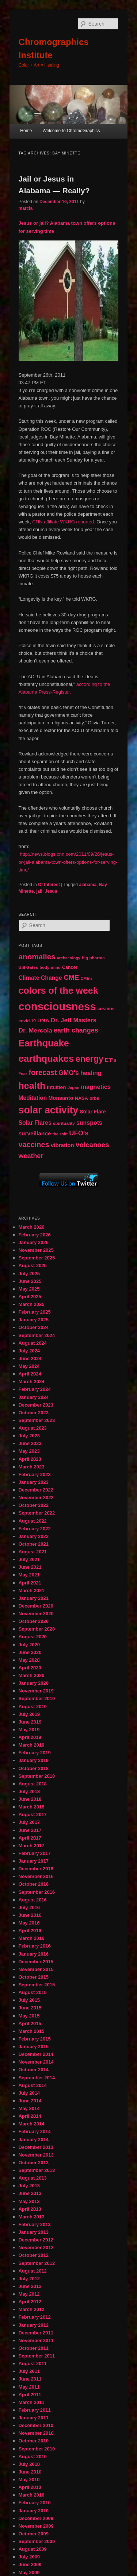 Image resolution: width=137 pixels, height=2576 pixels. Describe the element at coordinates (37, 2449) in the screenshot. I see `September 2010` at that location.